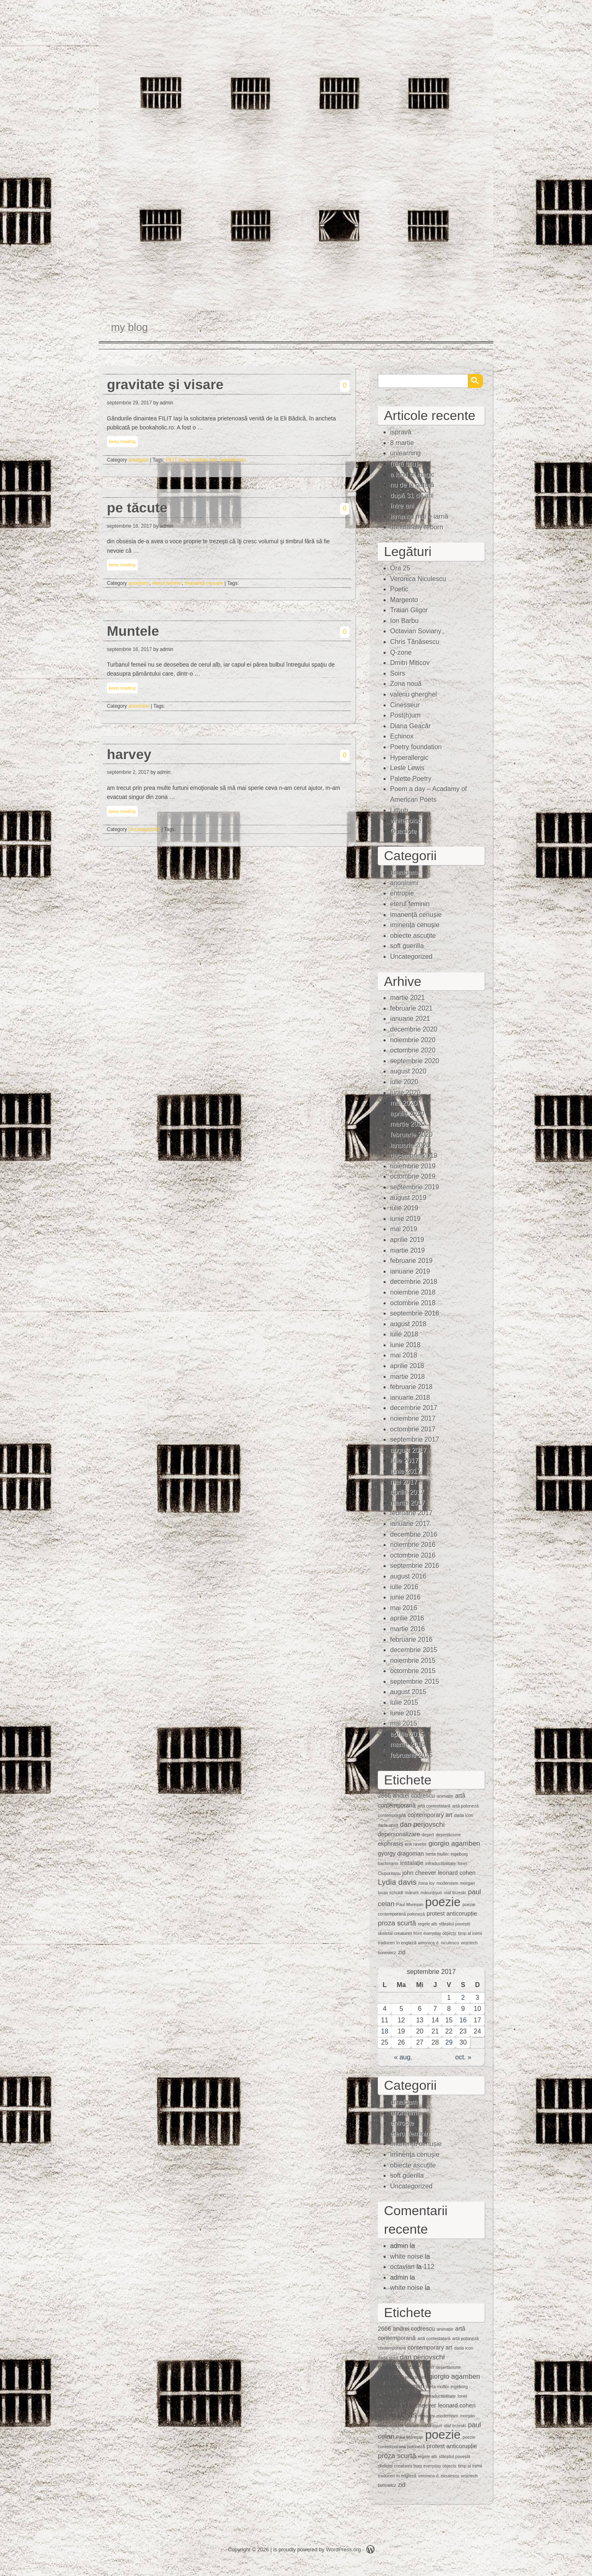  I want to click on septembrie 29, 2017, so click(129, 403).